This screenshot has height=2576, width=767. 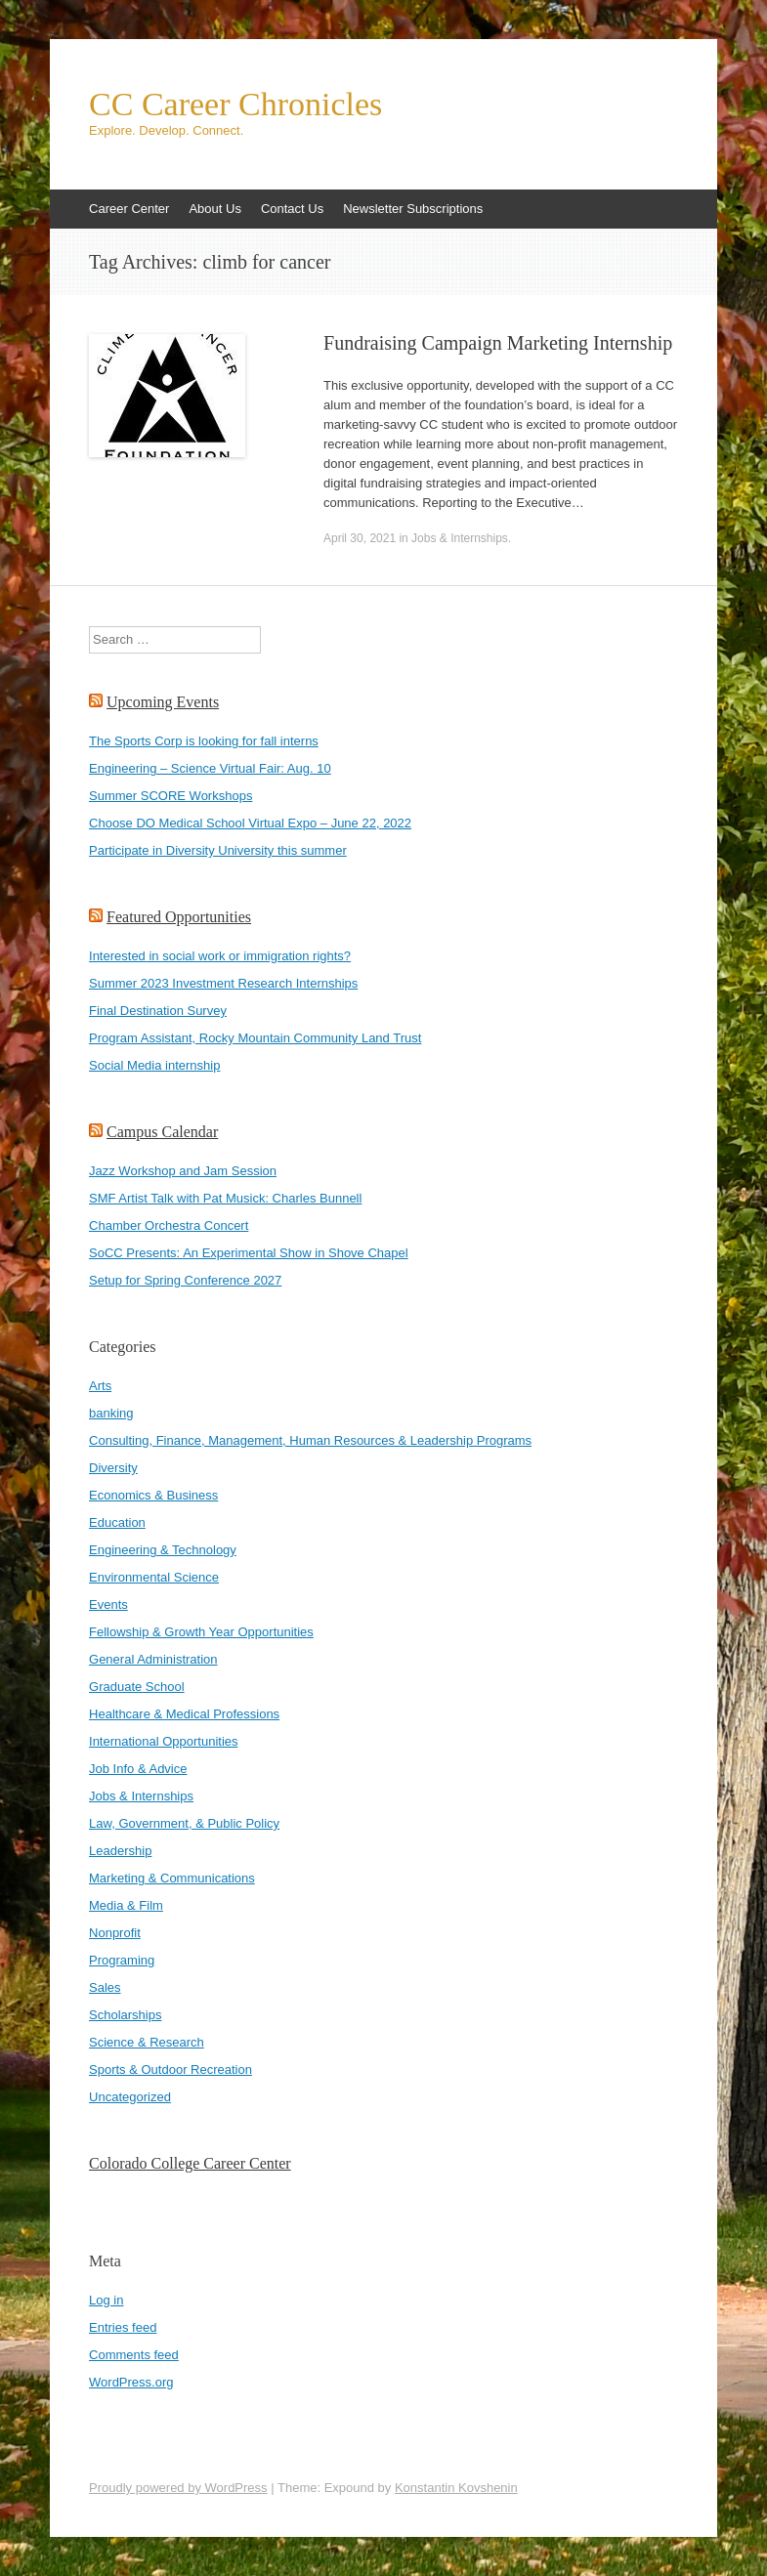 I want to click on Environmental Science, so click(x=154, y=1577).